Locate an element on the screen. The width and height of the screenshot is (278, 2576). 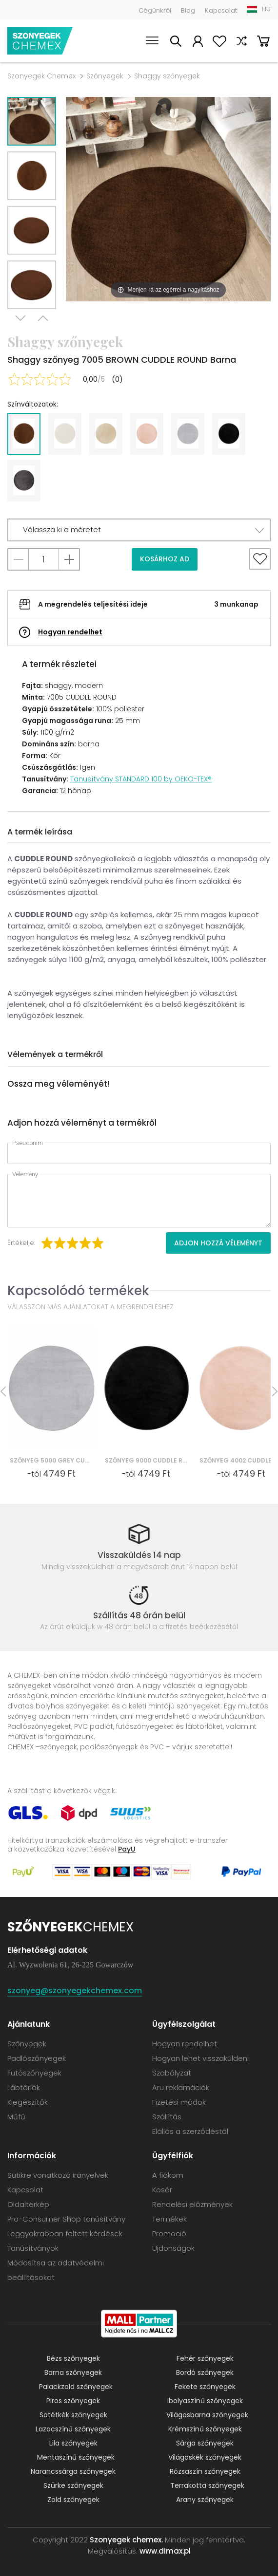
Pro-Consumer Shop tanúsítvány is located at coordinates (66, 2219).